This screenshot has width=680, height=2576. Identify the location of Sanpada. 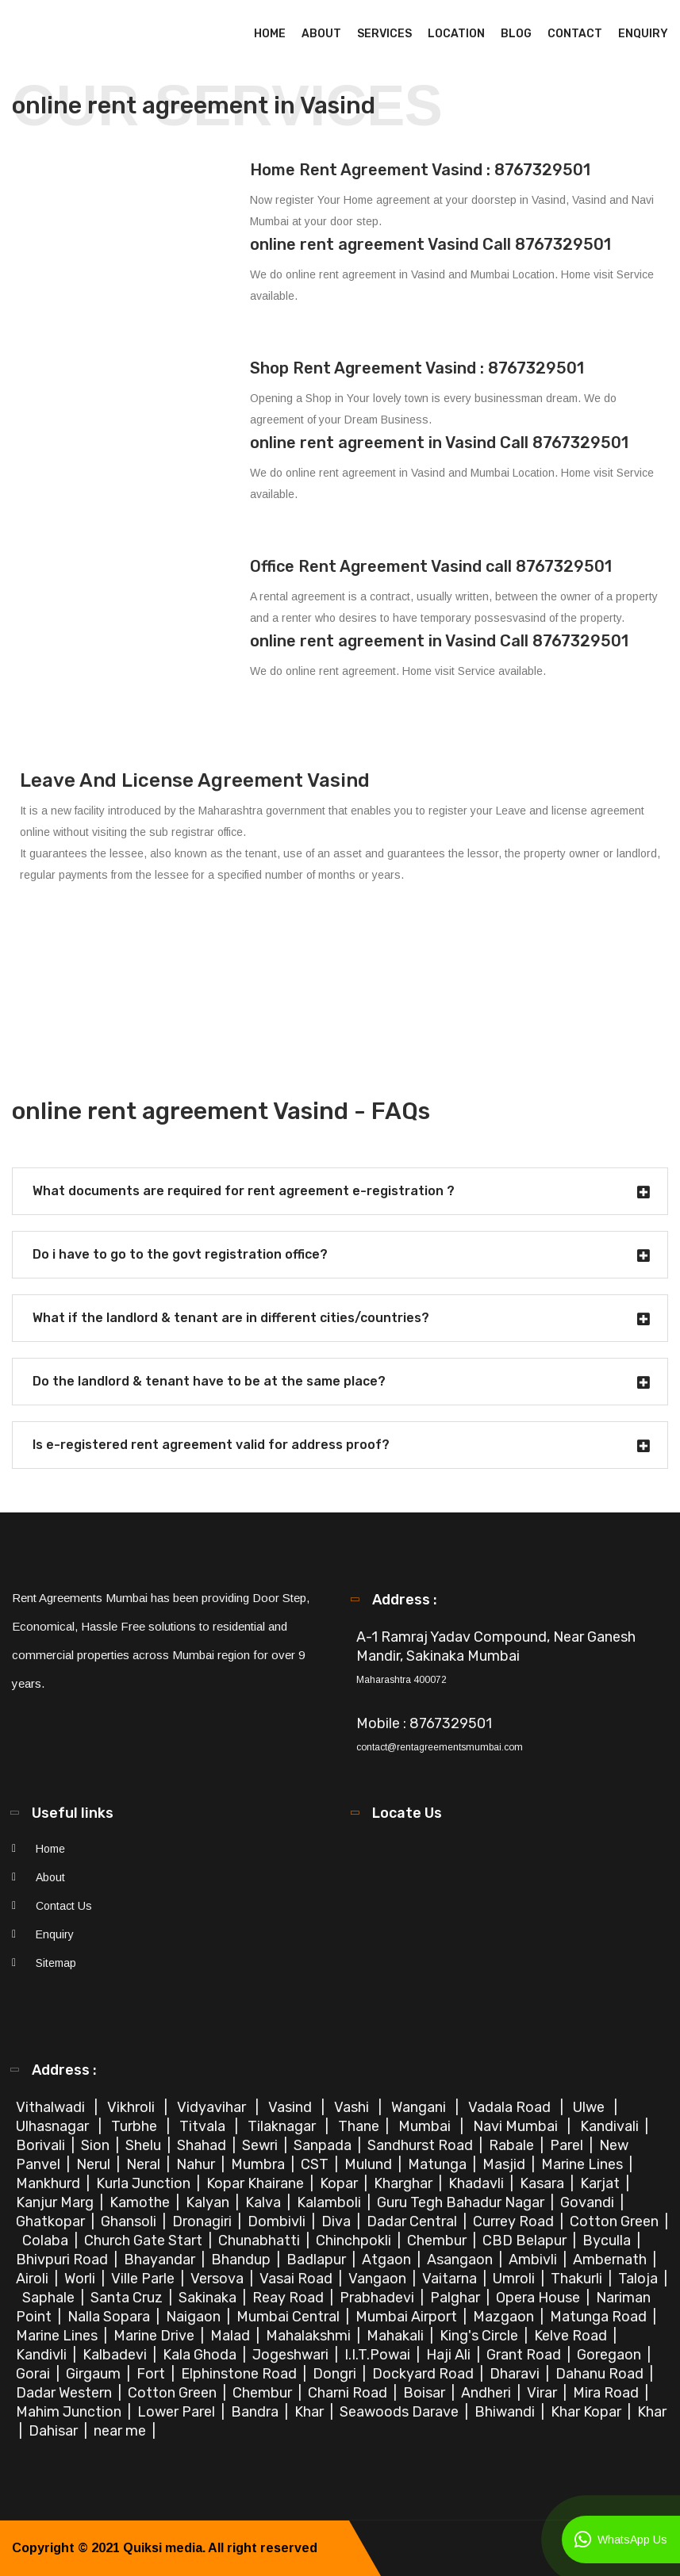
(324, 2145).